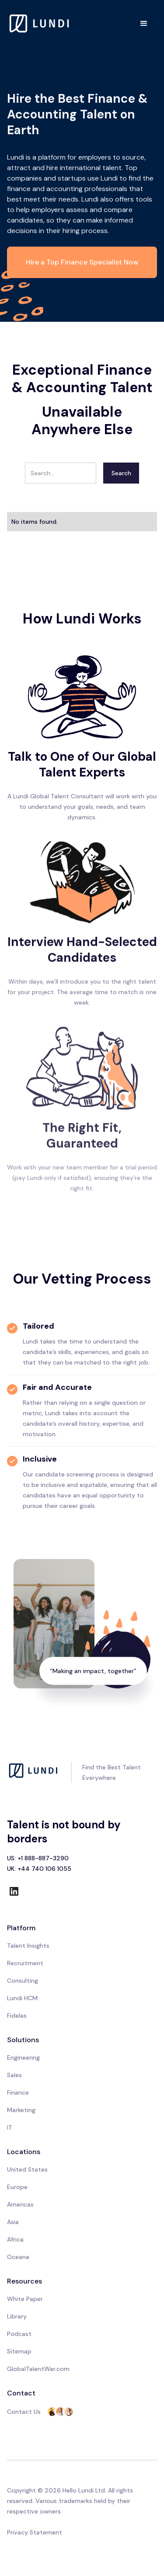  What do you see at coordinates (25, 1963) in the screenshot?
I see `Recruitment` at bounding box center [25, 1963].